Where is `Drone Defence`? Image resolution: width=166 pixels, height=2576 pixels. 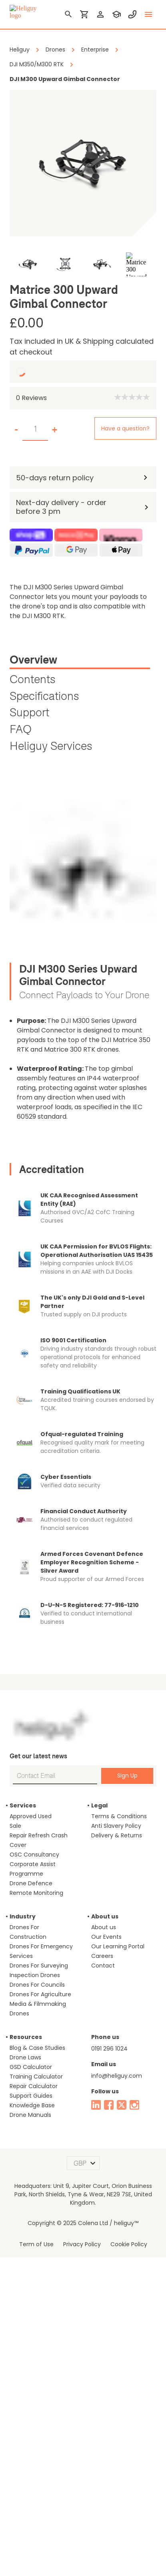 Drone Defence is located at coordinates (31, 1883).